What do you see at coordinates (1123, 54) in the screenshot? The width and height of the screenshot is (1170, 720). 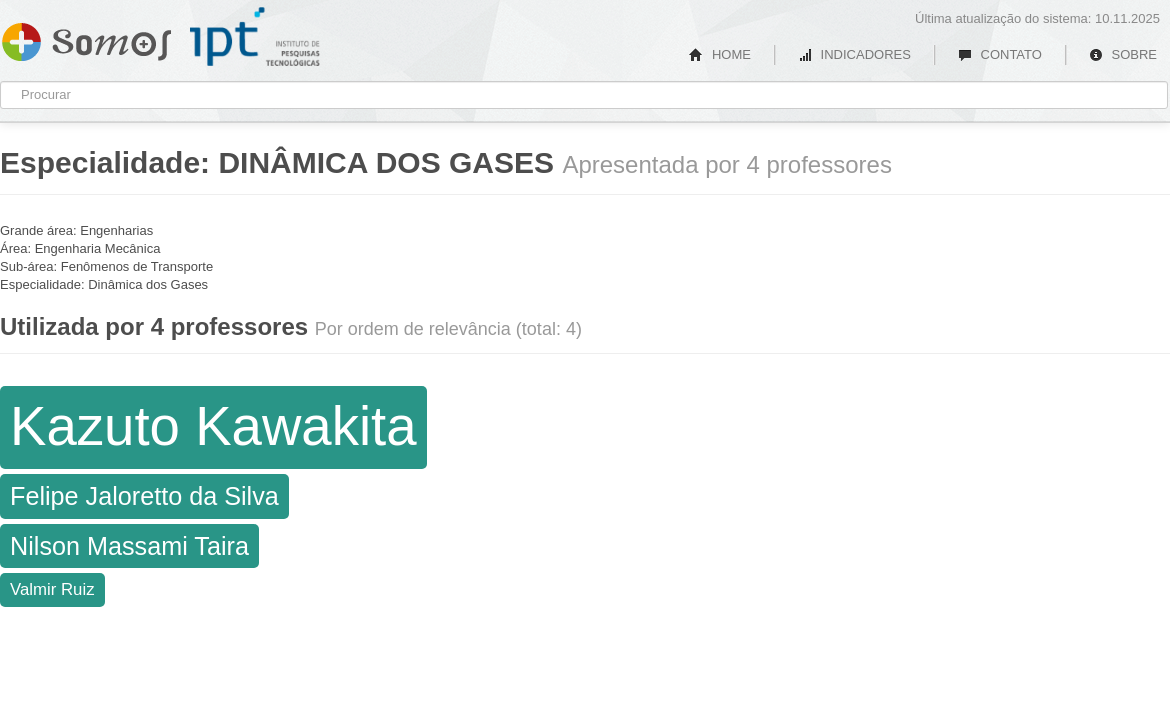 I see `SOBRE` at bounding box center [1123, 54].